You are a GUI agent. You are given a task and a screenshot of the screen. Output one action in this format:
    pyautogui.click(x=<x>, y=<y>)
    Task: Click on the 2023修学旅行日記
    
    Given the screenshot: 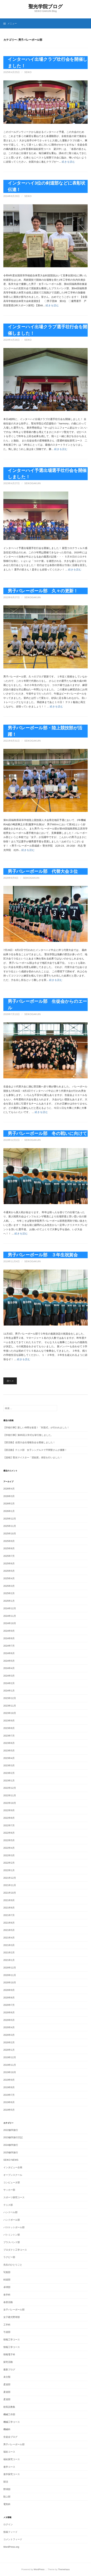 What is the action you would take?
    pyautogui.click(x=13, y=2137)
    